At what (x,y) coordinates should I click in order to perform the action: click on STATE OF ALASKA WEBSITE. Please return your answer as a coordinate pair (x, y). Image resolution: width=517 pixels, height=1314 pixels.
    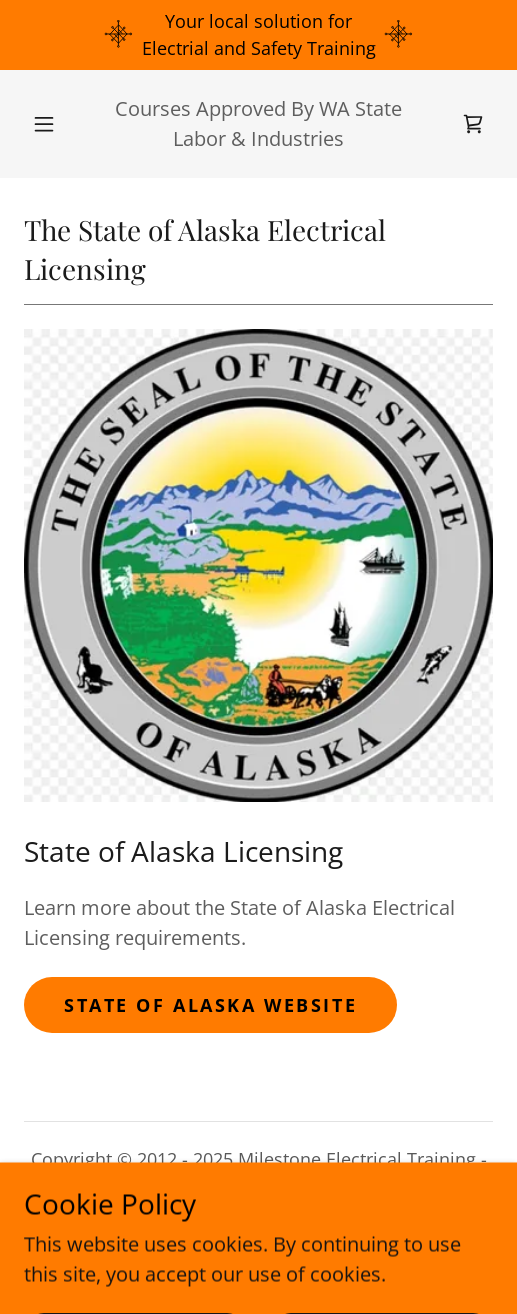
    Looking at the image, I should click on (210, 1005).